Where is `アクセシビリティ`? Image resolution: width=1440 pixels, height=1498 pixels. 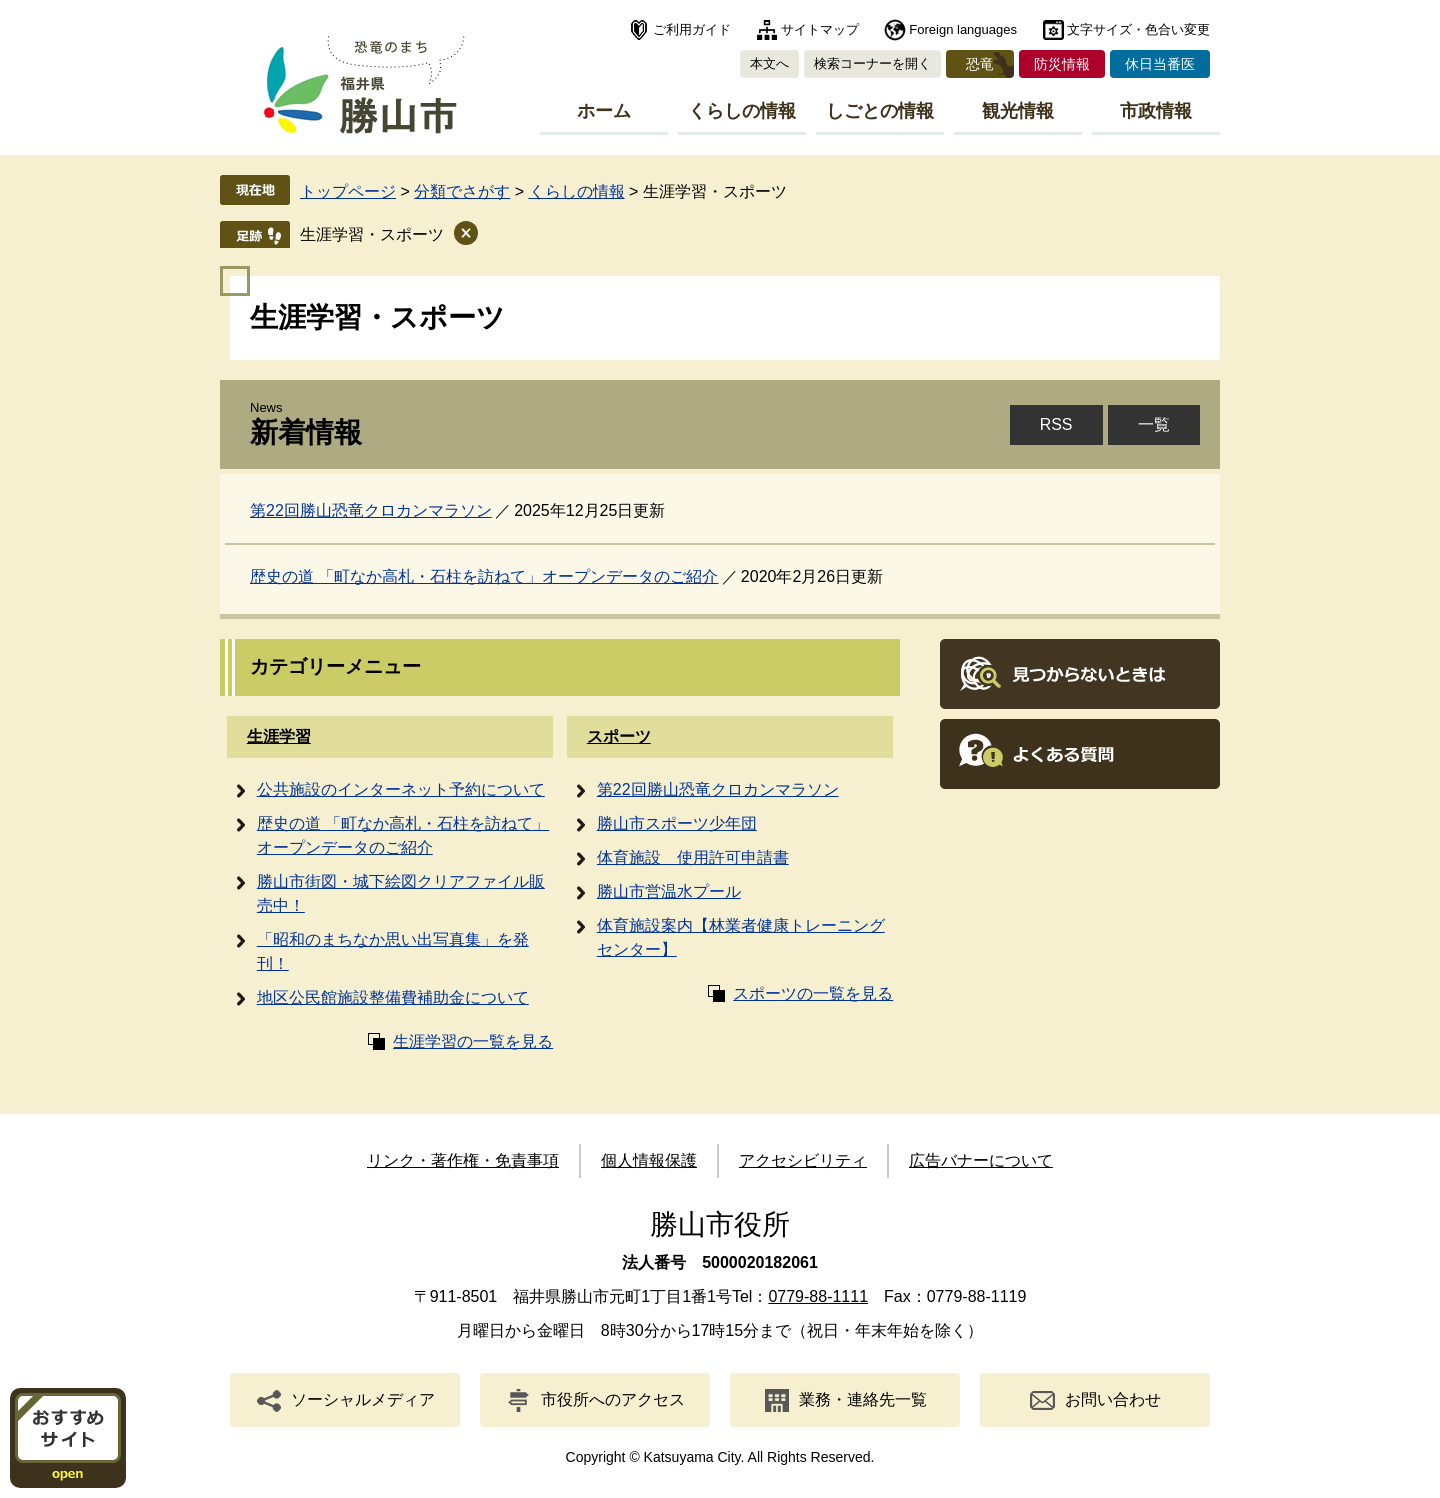 アクセシビリティ is located at coordinates (803, 1160).